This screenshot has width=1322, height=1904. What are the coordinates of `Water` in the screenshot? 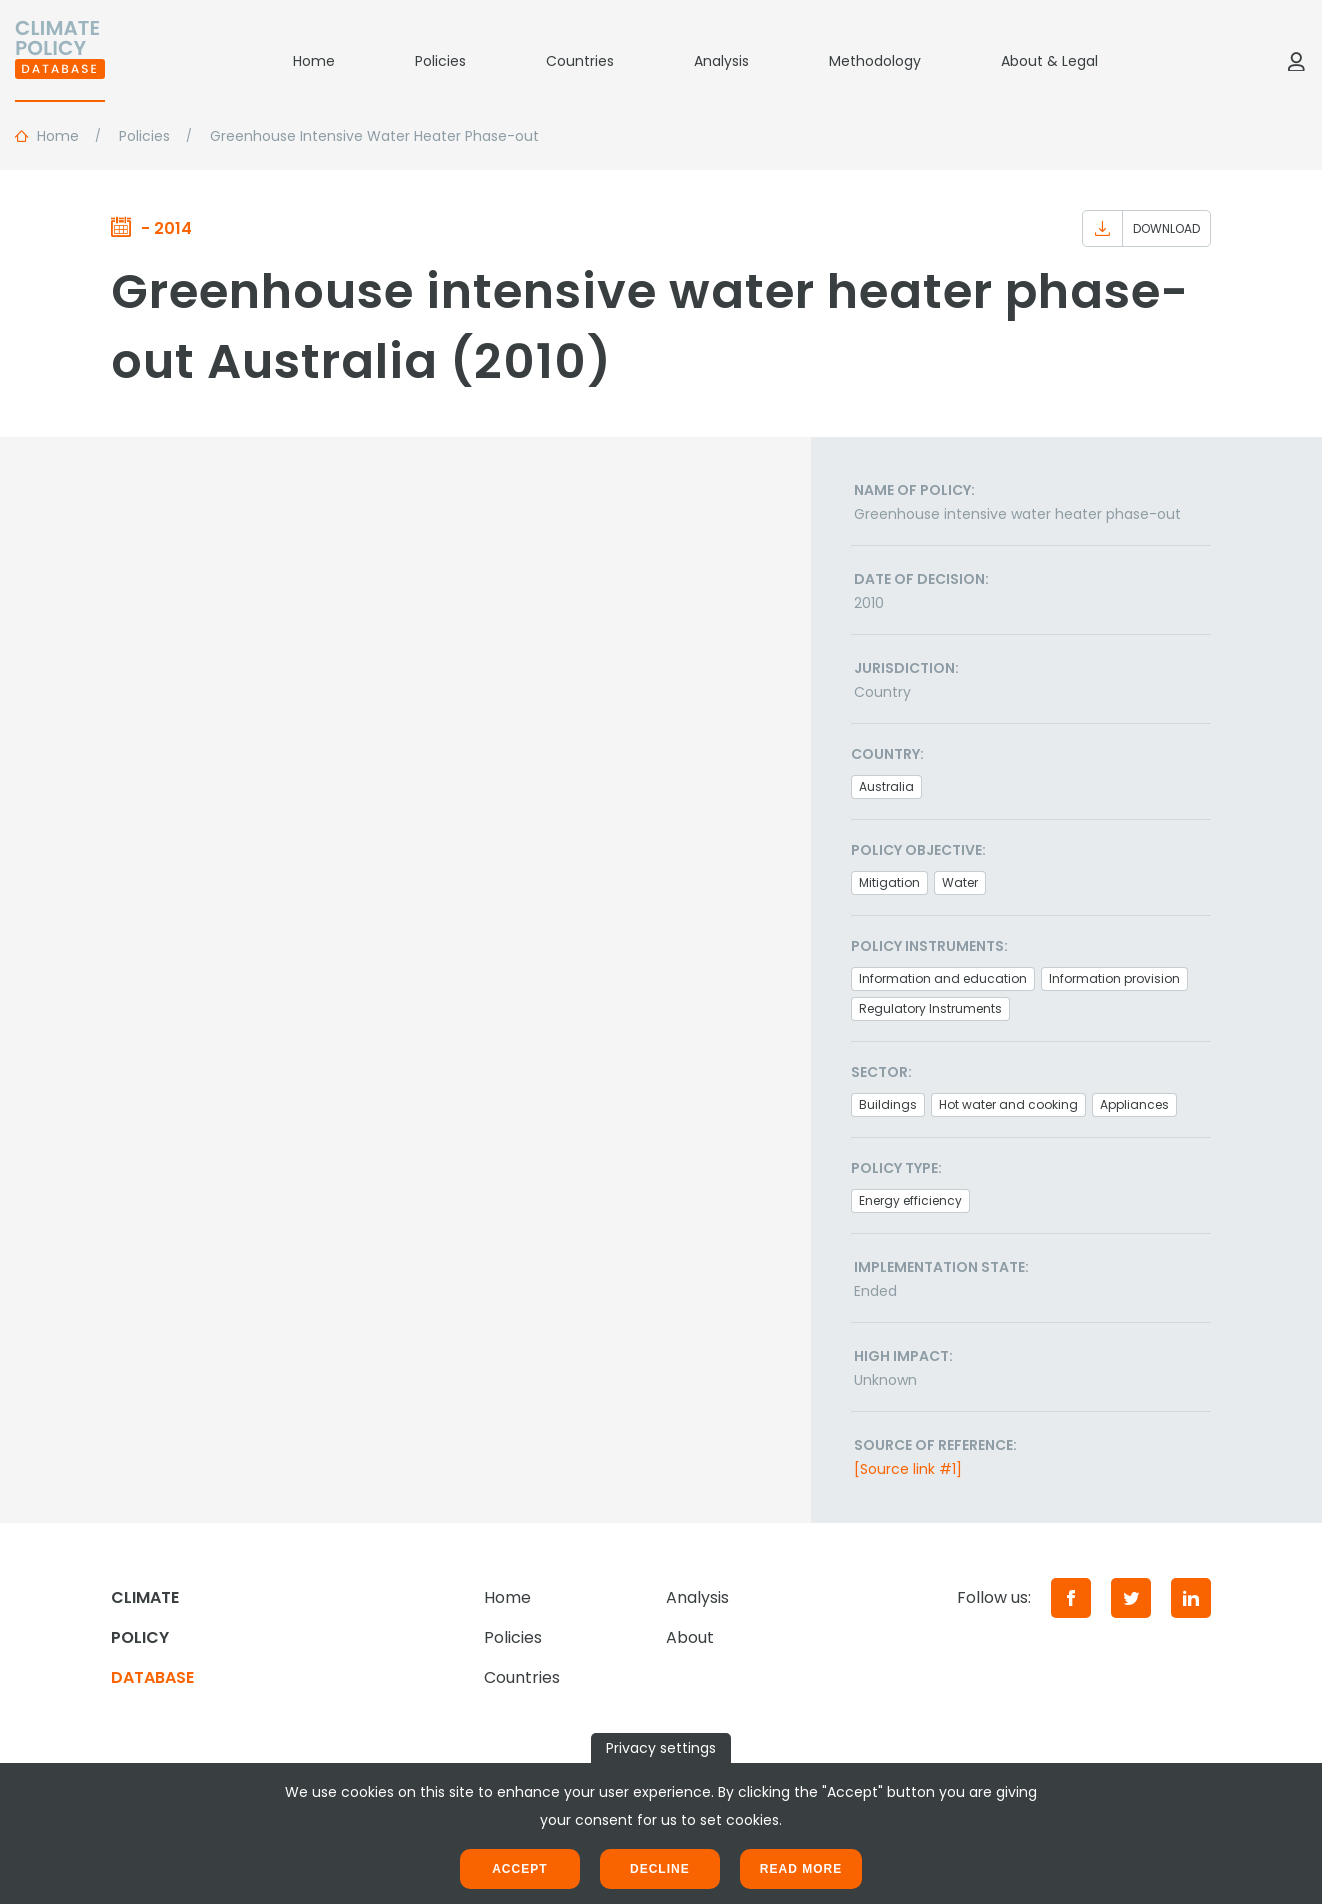 It's located at (960, 882).